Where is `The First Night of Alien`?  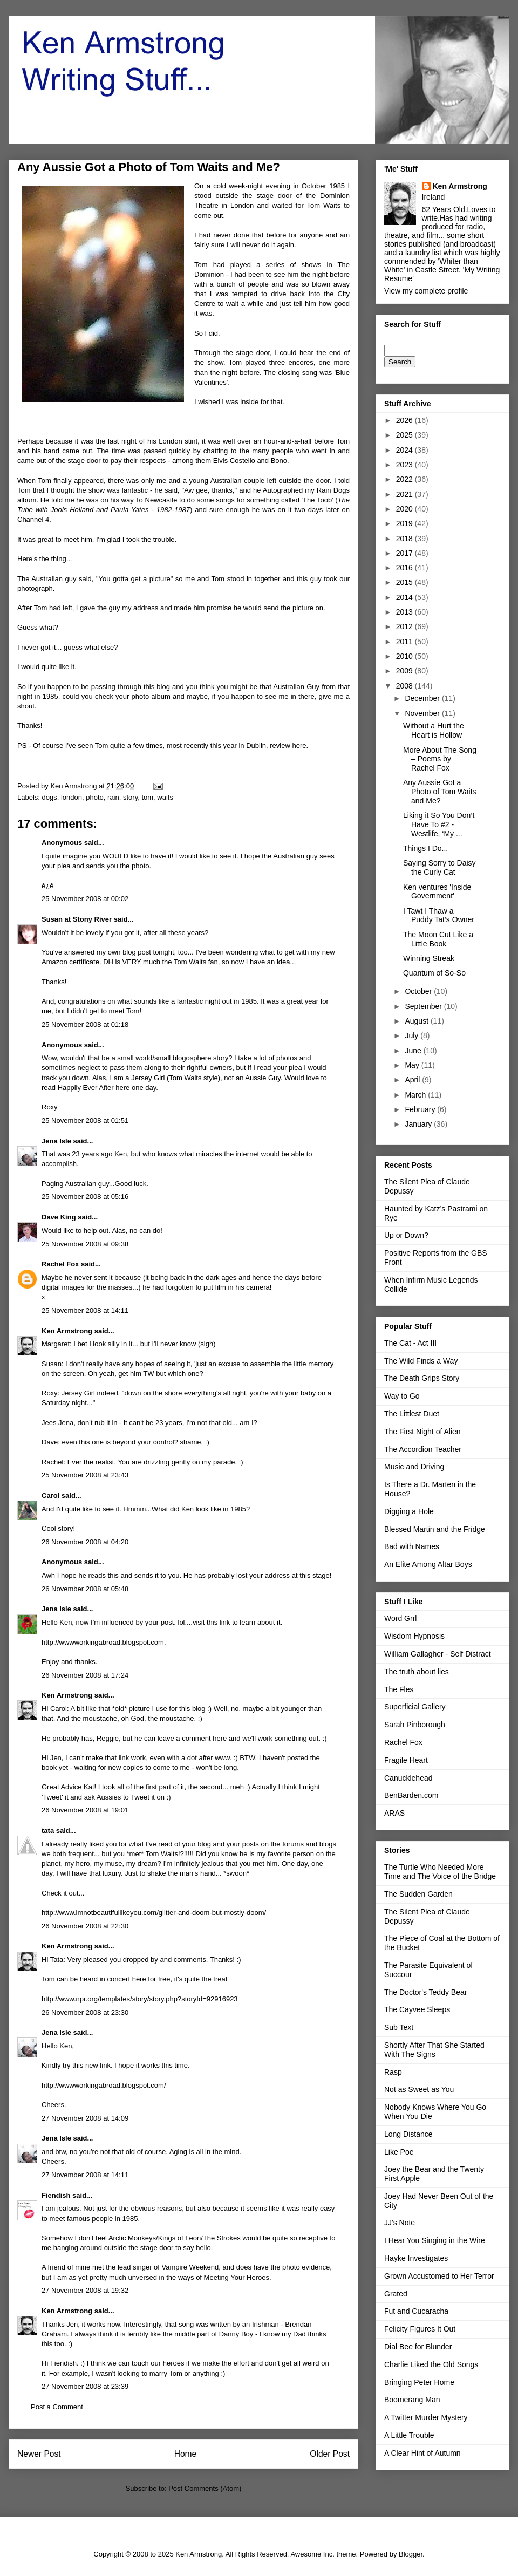 The First Night of Alien is located at coordinates (422, 1431).